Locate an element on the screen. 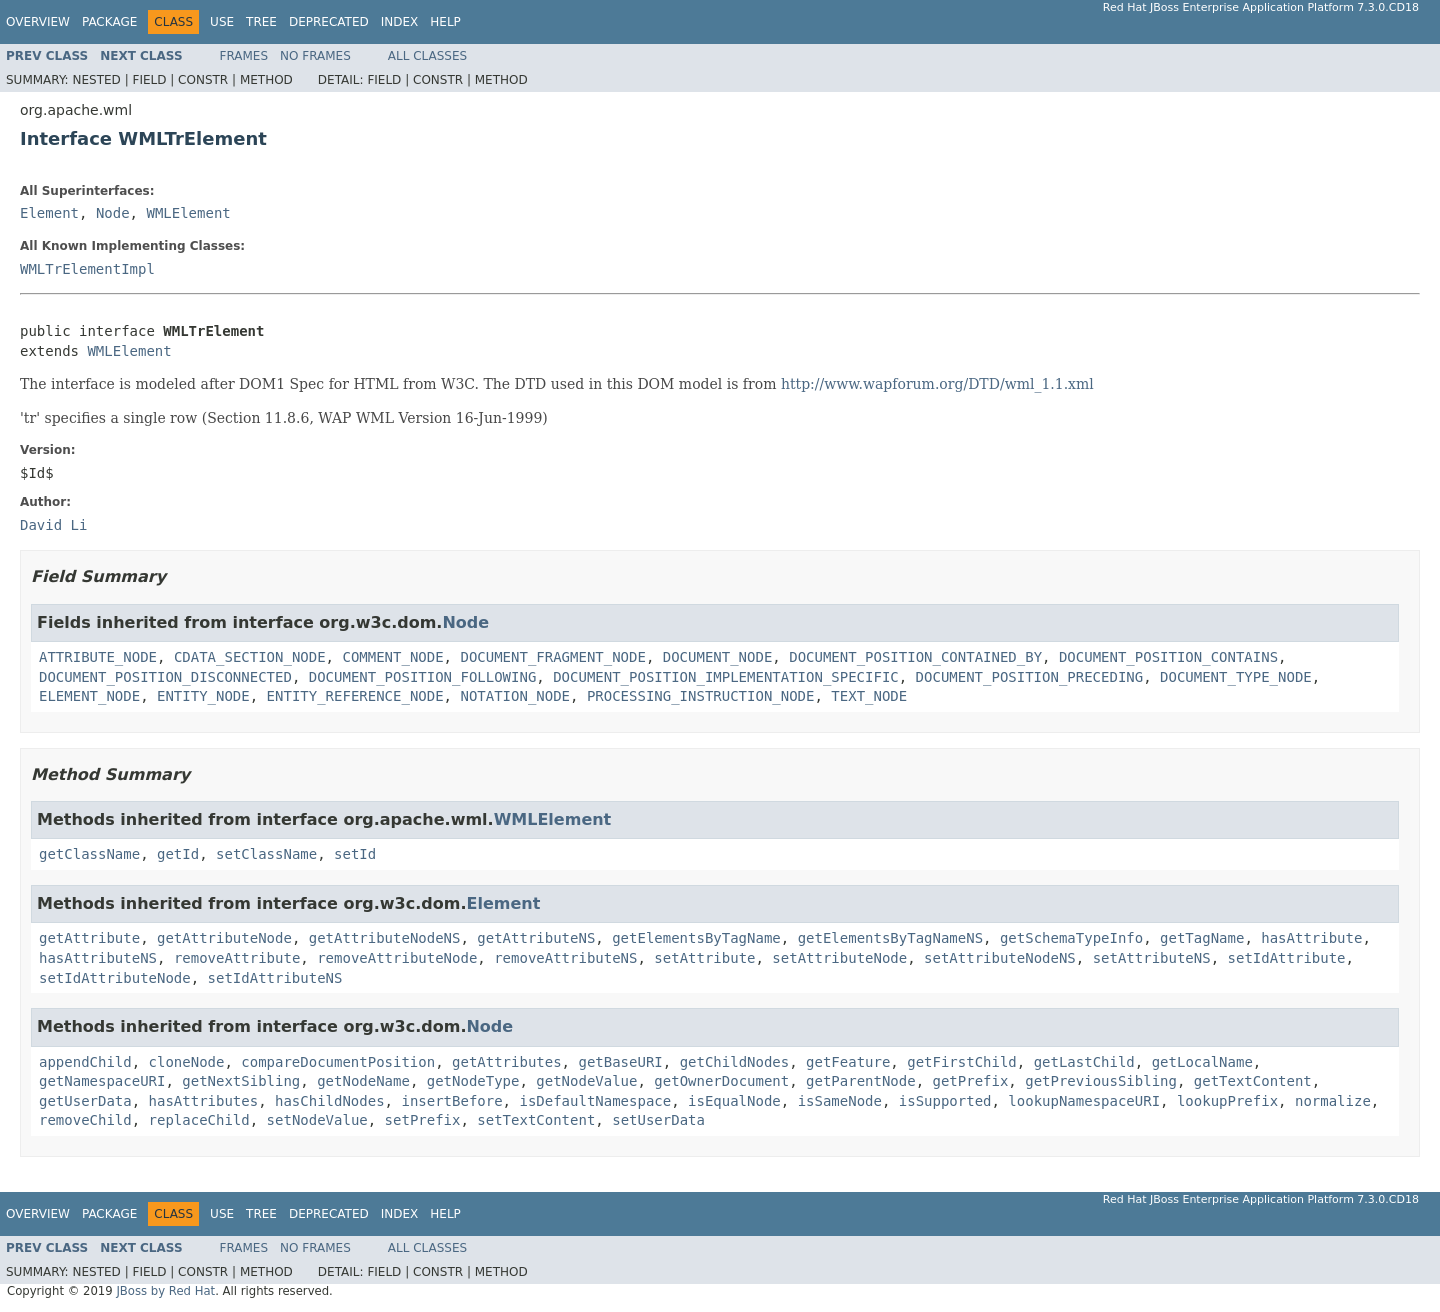 The width and height of the screenshot is (1440, 1312). getSchemaTypeInfo is located at coordinates (1071, 938).